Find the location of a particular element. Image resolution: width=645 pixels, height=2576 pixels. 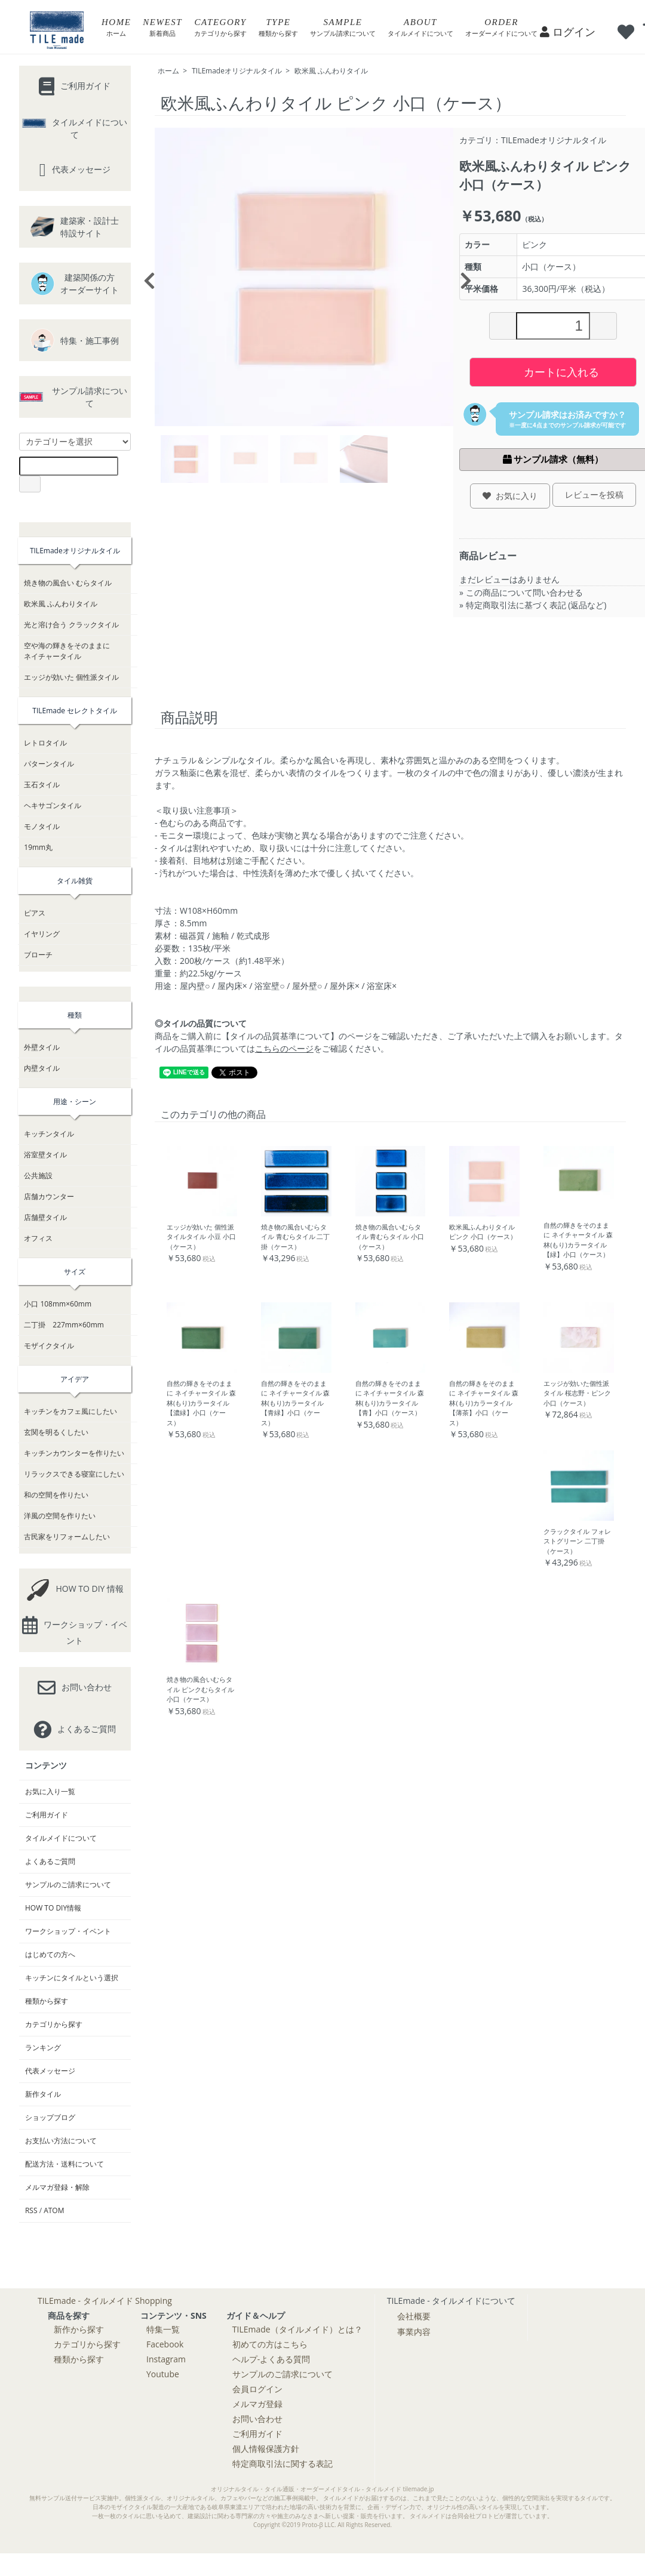

Next is located at coordinates (462, 277).